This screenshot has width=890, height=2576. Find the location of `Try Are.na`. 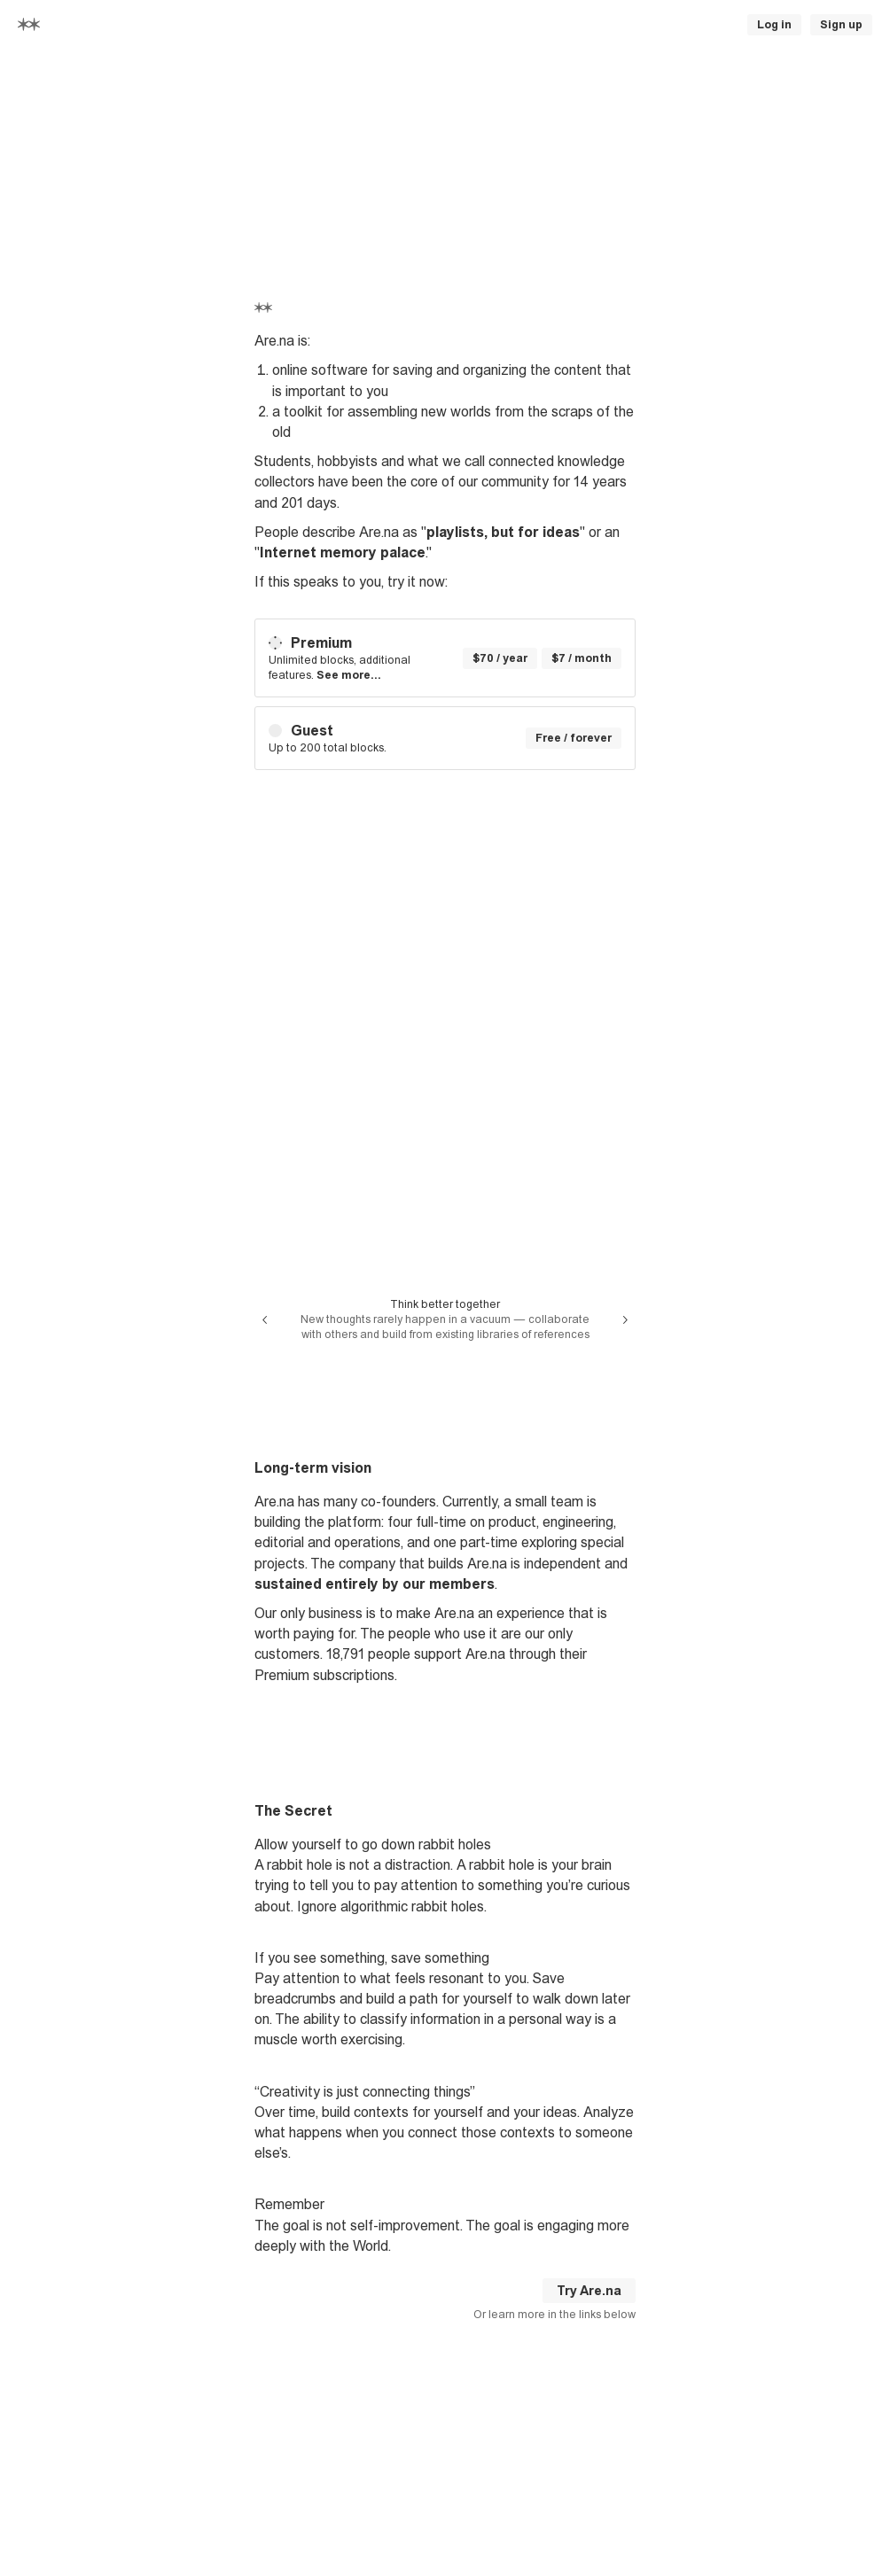

Try Are.na is located at coordinates (589, 2291).